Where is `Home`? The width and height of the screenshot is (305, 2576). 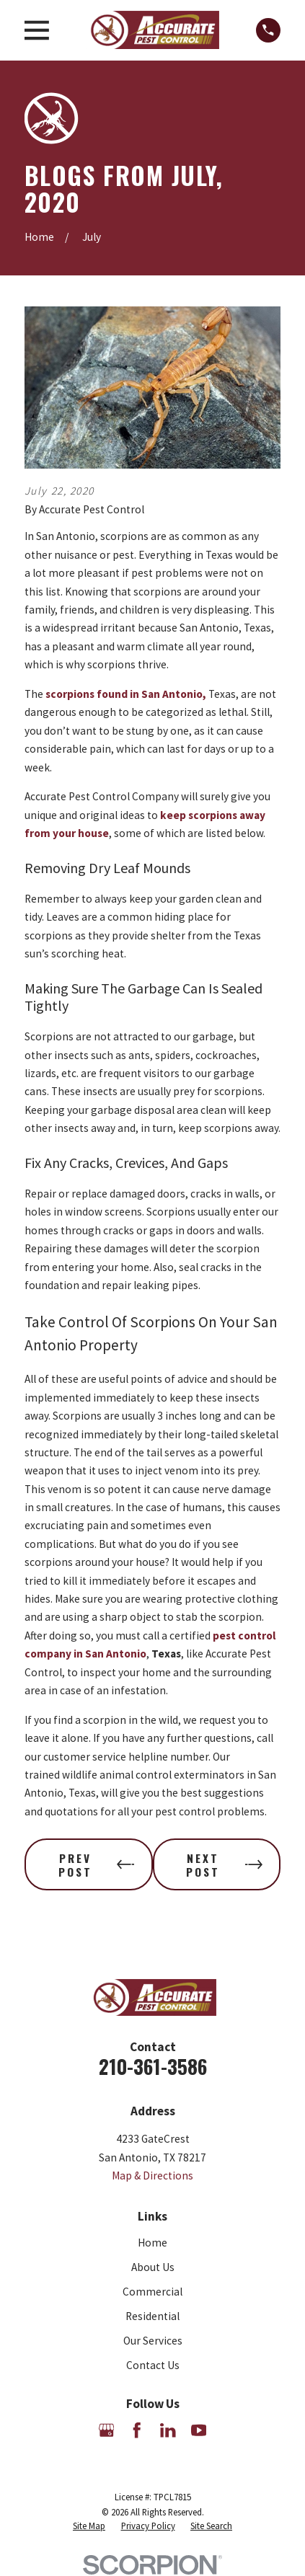 Home is located at coordinates (152, 2242).